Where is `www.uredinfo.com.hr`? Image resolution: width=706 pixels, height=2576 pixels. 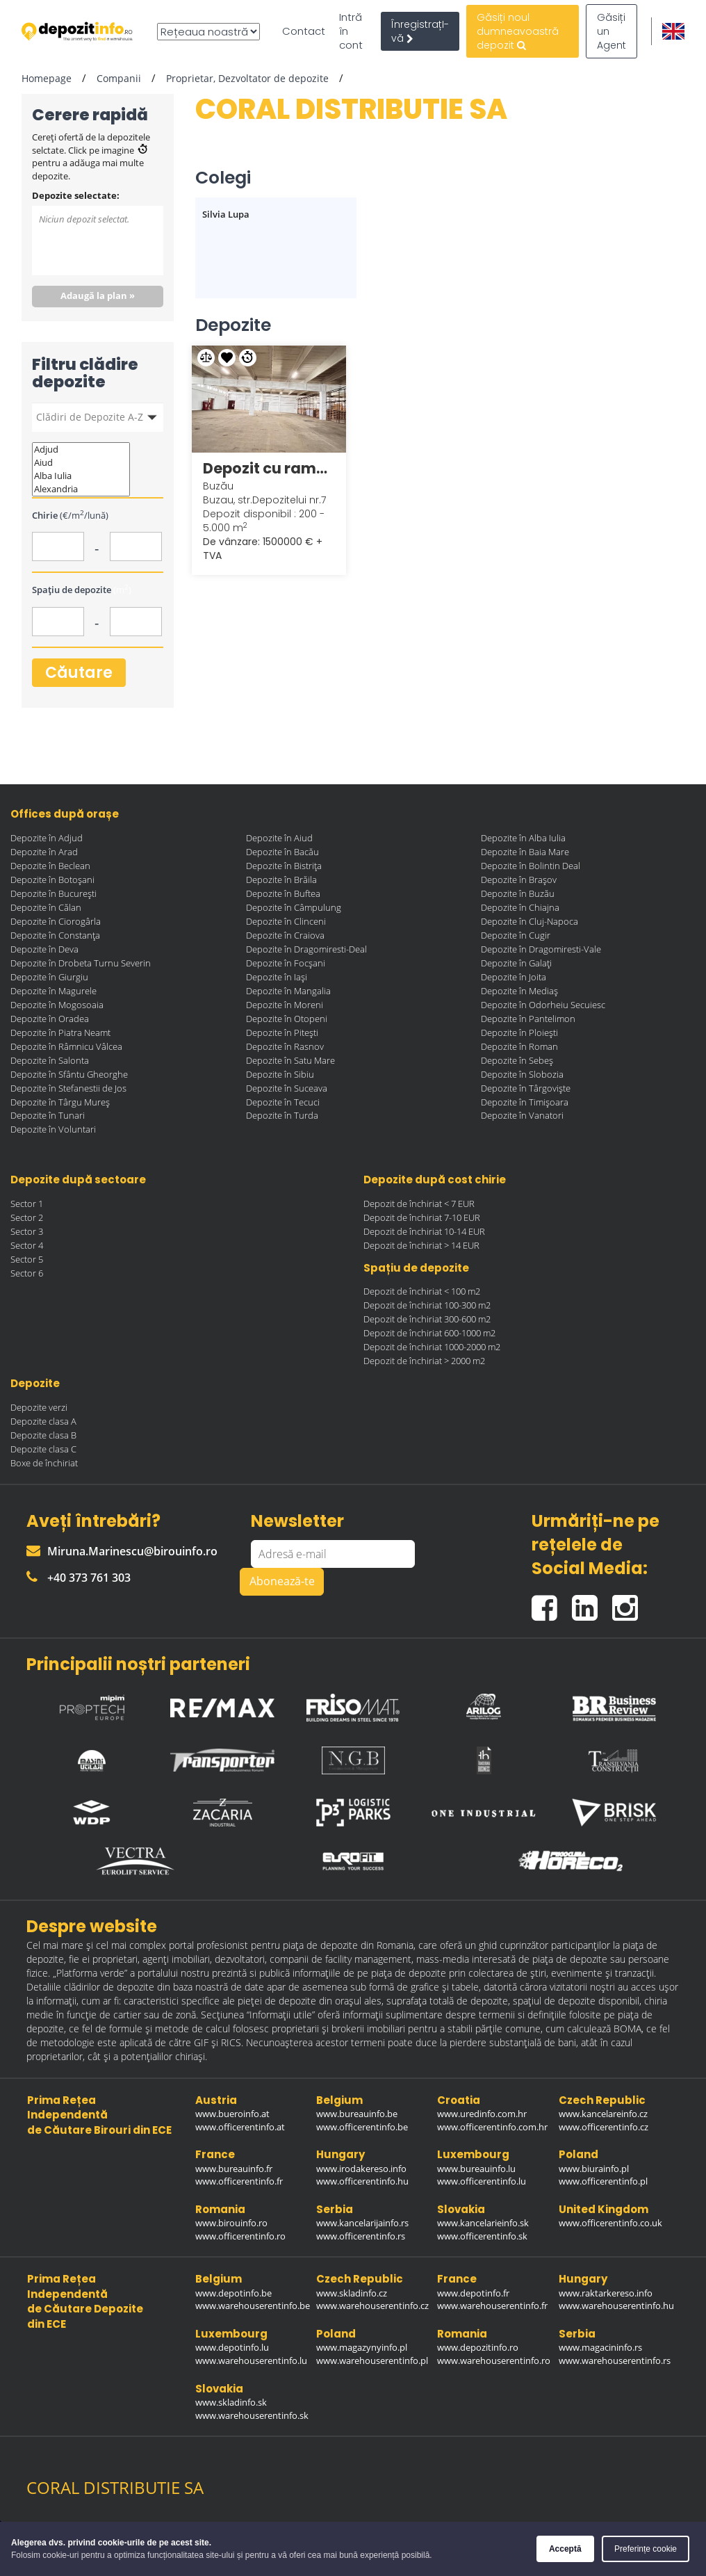
www.uredinfo.com.hr is located at coordinates (482, 2113).